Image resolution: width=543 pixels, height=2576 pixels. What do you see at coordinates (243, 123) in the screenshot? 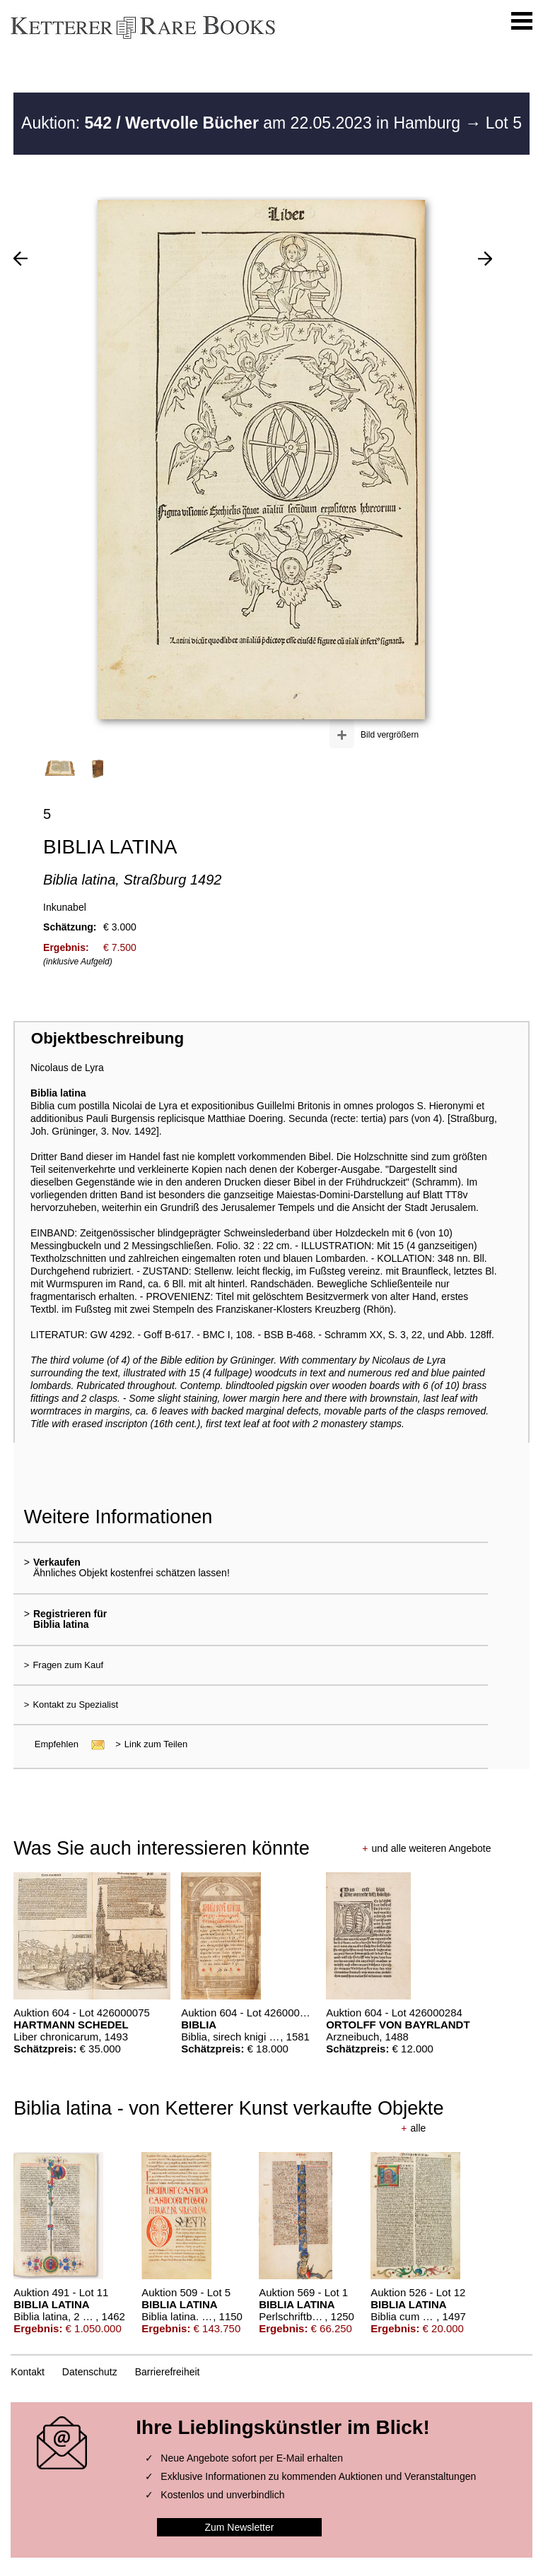
I see `Auktion: am 22.05.2023 in Hamburg` at bounding box center [243, 123].